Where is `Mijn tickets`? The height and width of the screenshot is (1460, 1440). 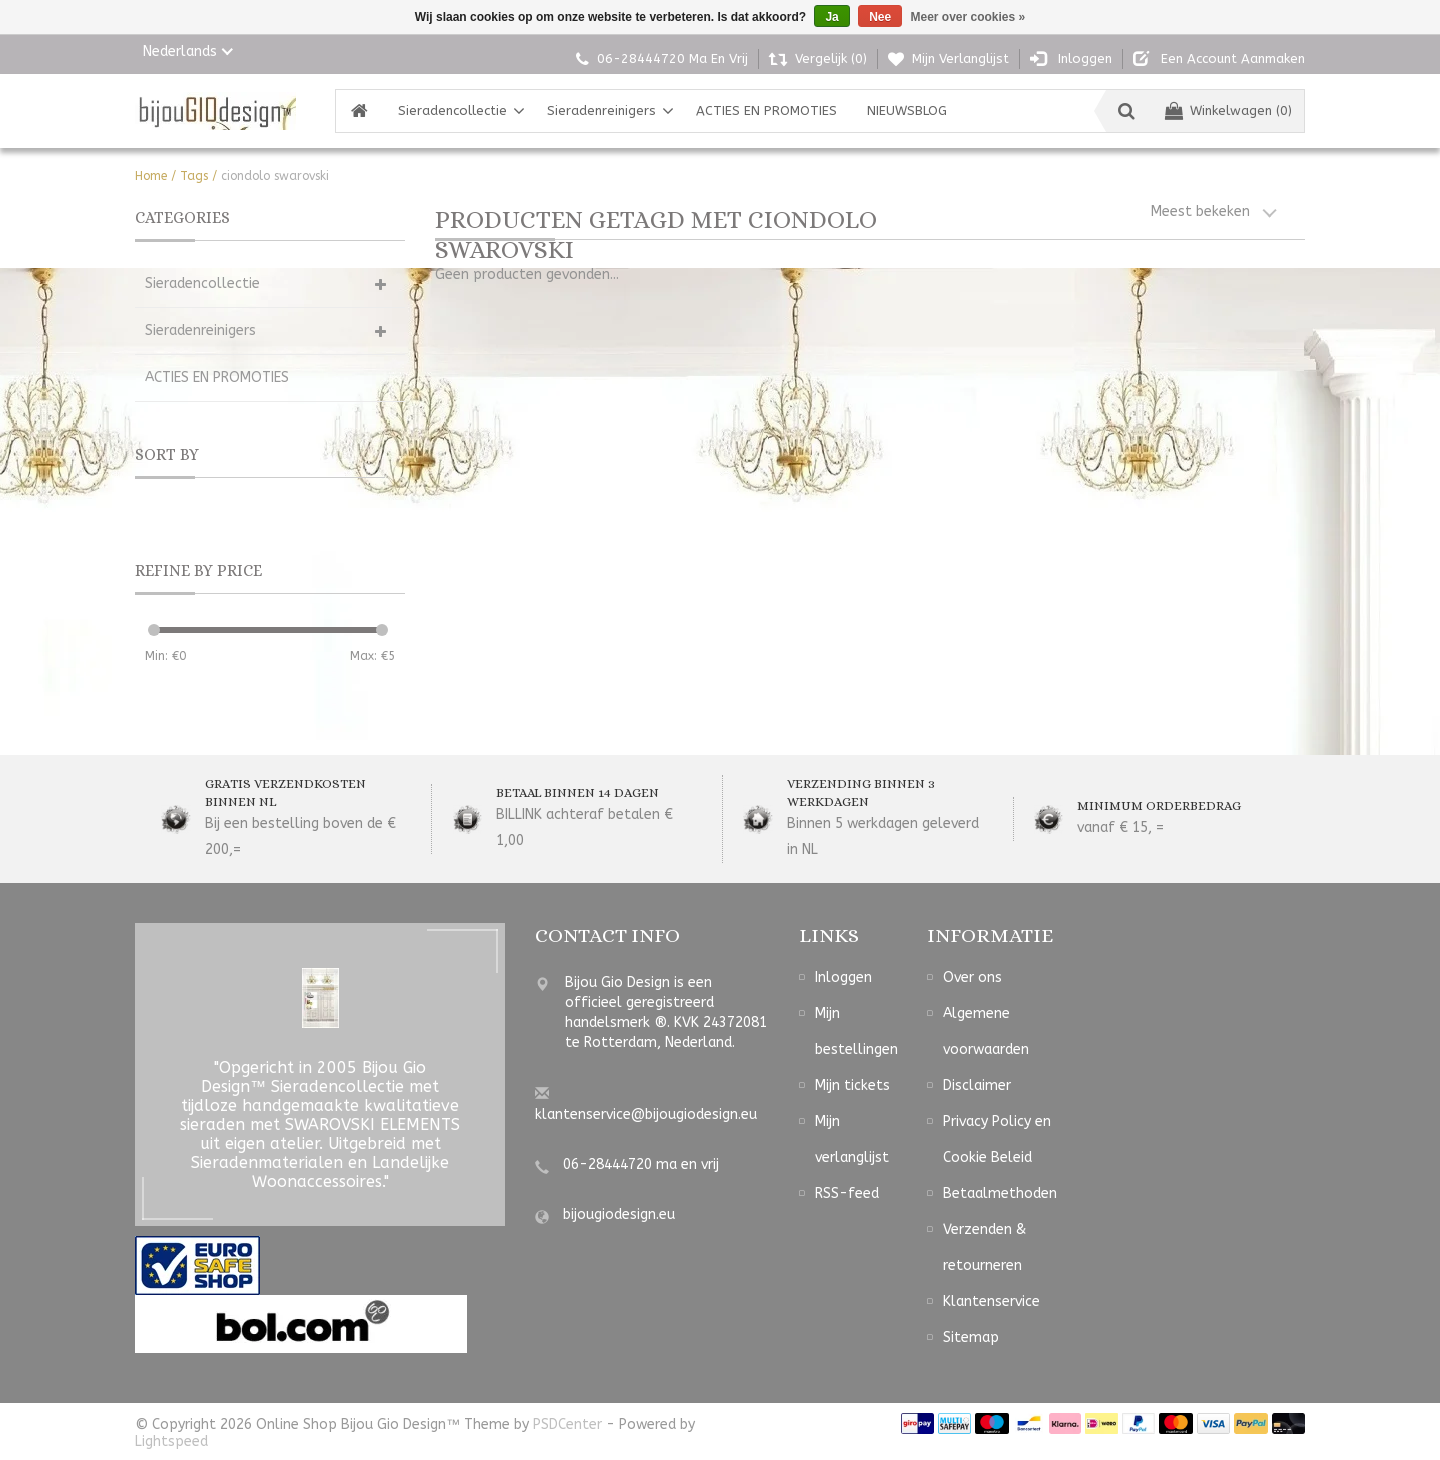
Mijn tickets is located at coordinates (852, 1085).